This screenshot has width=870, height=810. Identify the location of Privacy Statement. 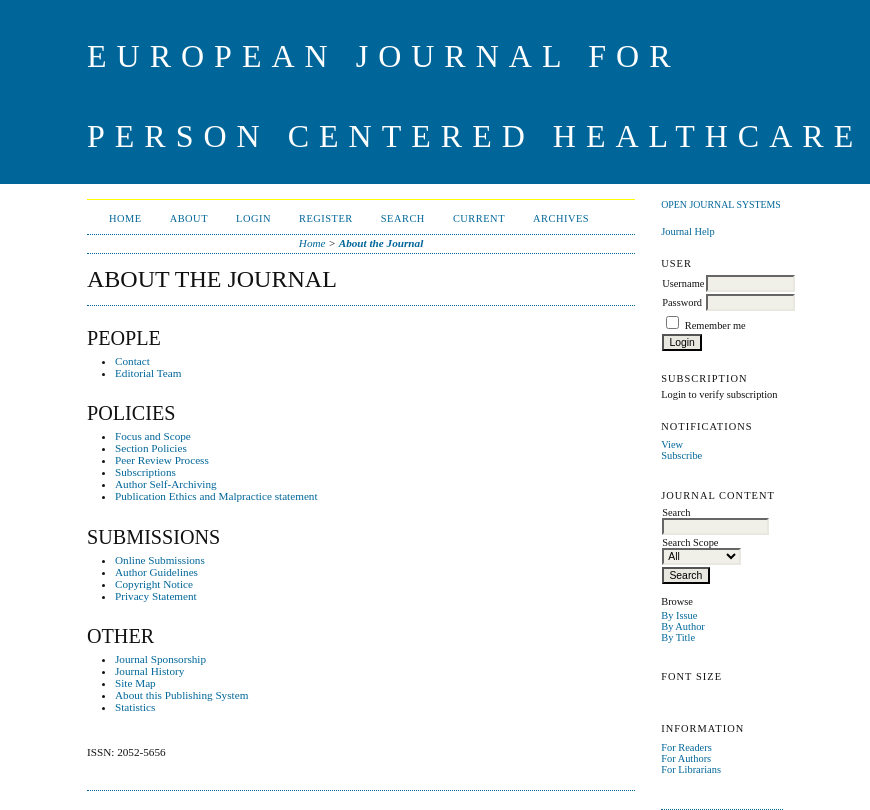
(156, 596).